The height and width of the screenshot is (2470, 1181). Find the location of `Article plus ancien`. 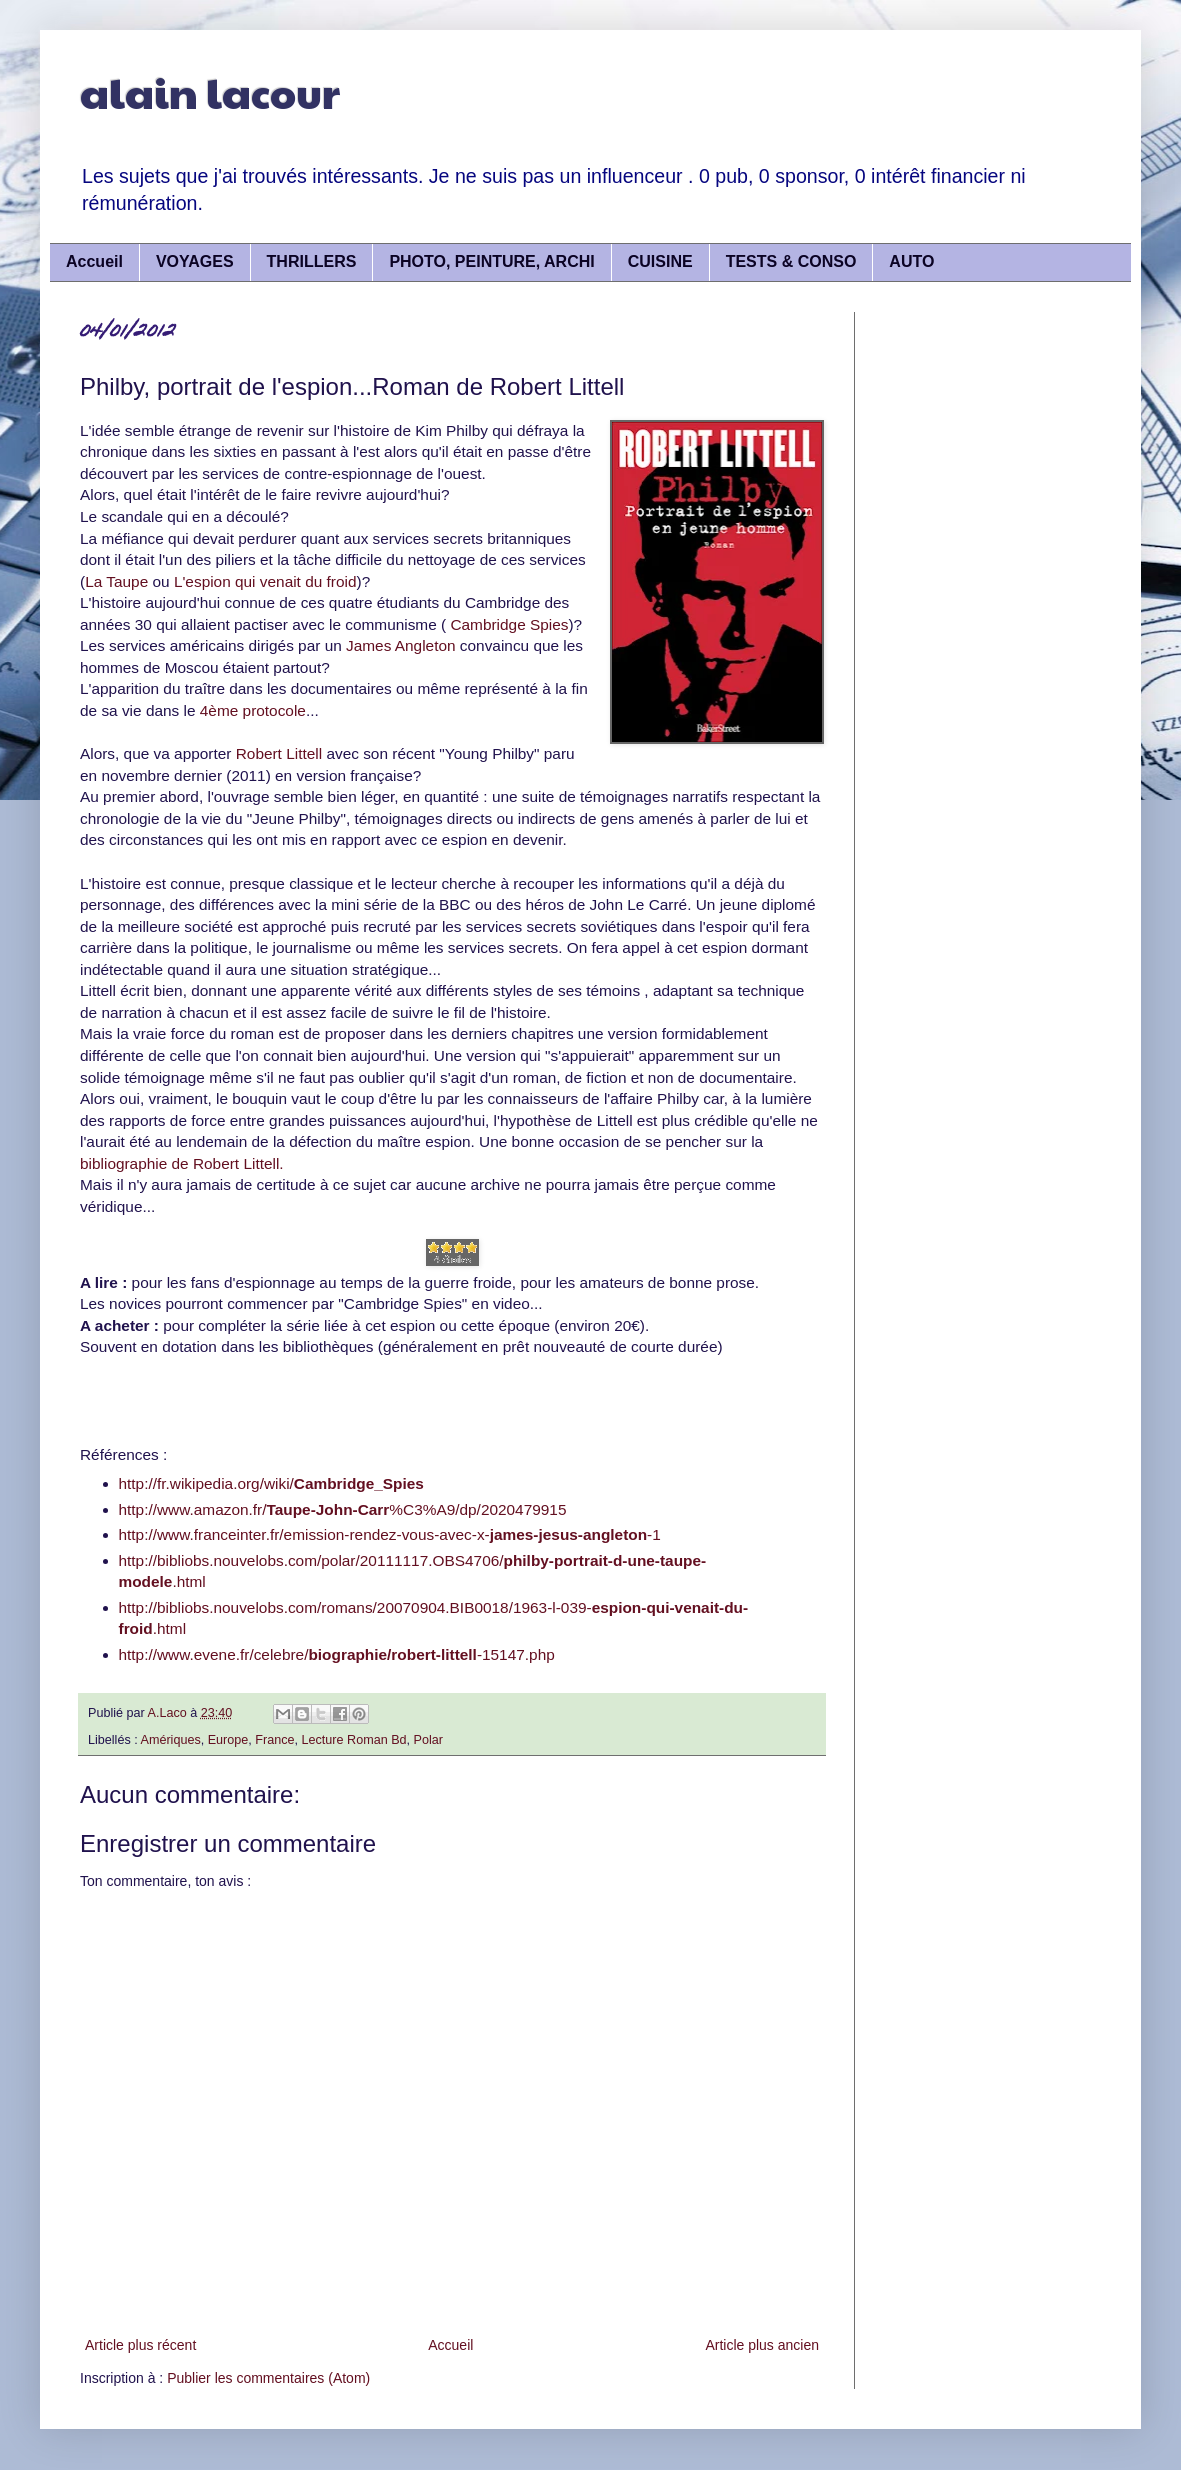

Article plus ancien is located at coordinates (762, 2345).